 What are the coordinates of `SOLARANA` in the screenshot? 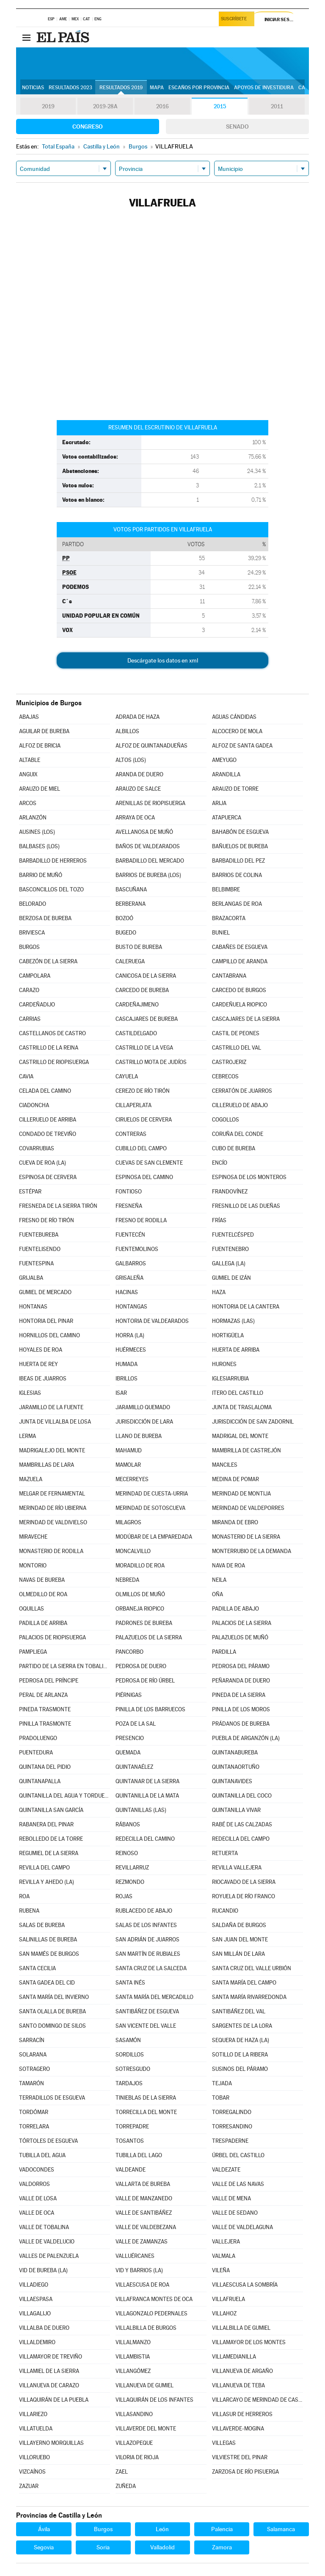 It's located at (33, 2054).